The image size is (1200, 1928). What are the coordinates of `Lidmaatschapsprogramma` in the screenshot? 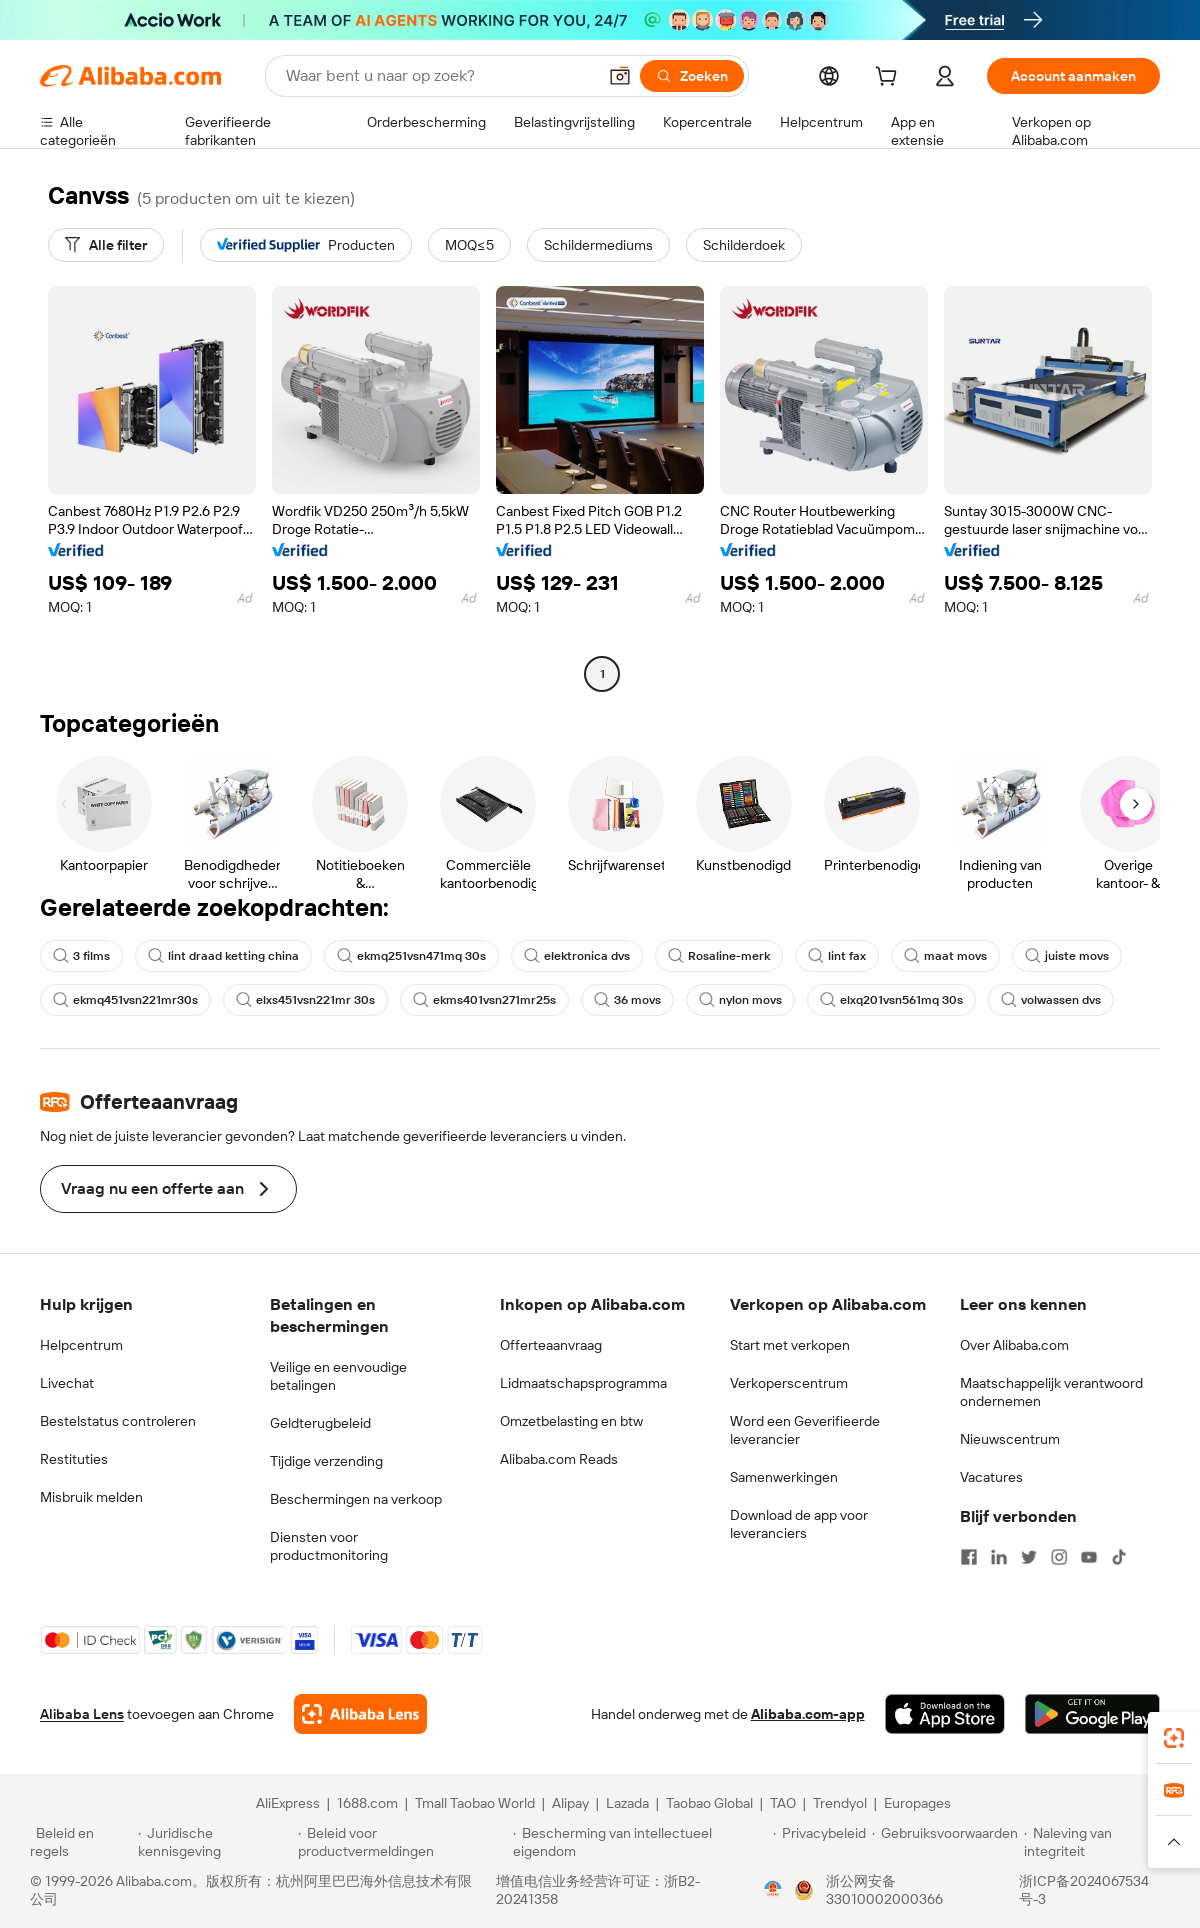 It's located at (583, 1383).